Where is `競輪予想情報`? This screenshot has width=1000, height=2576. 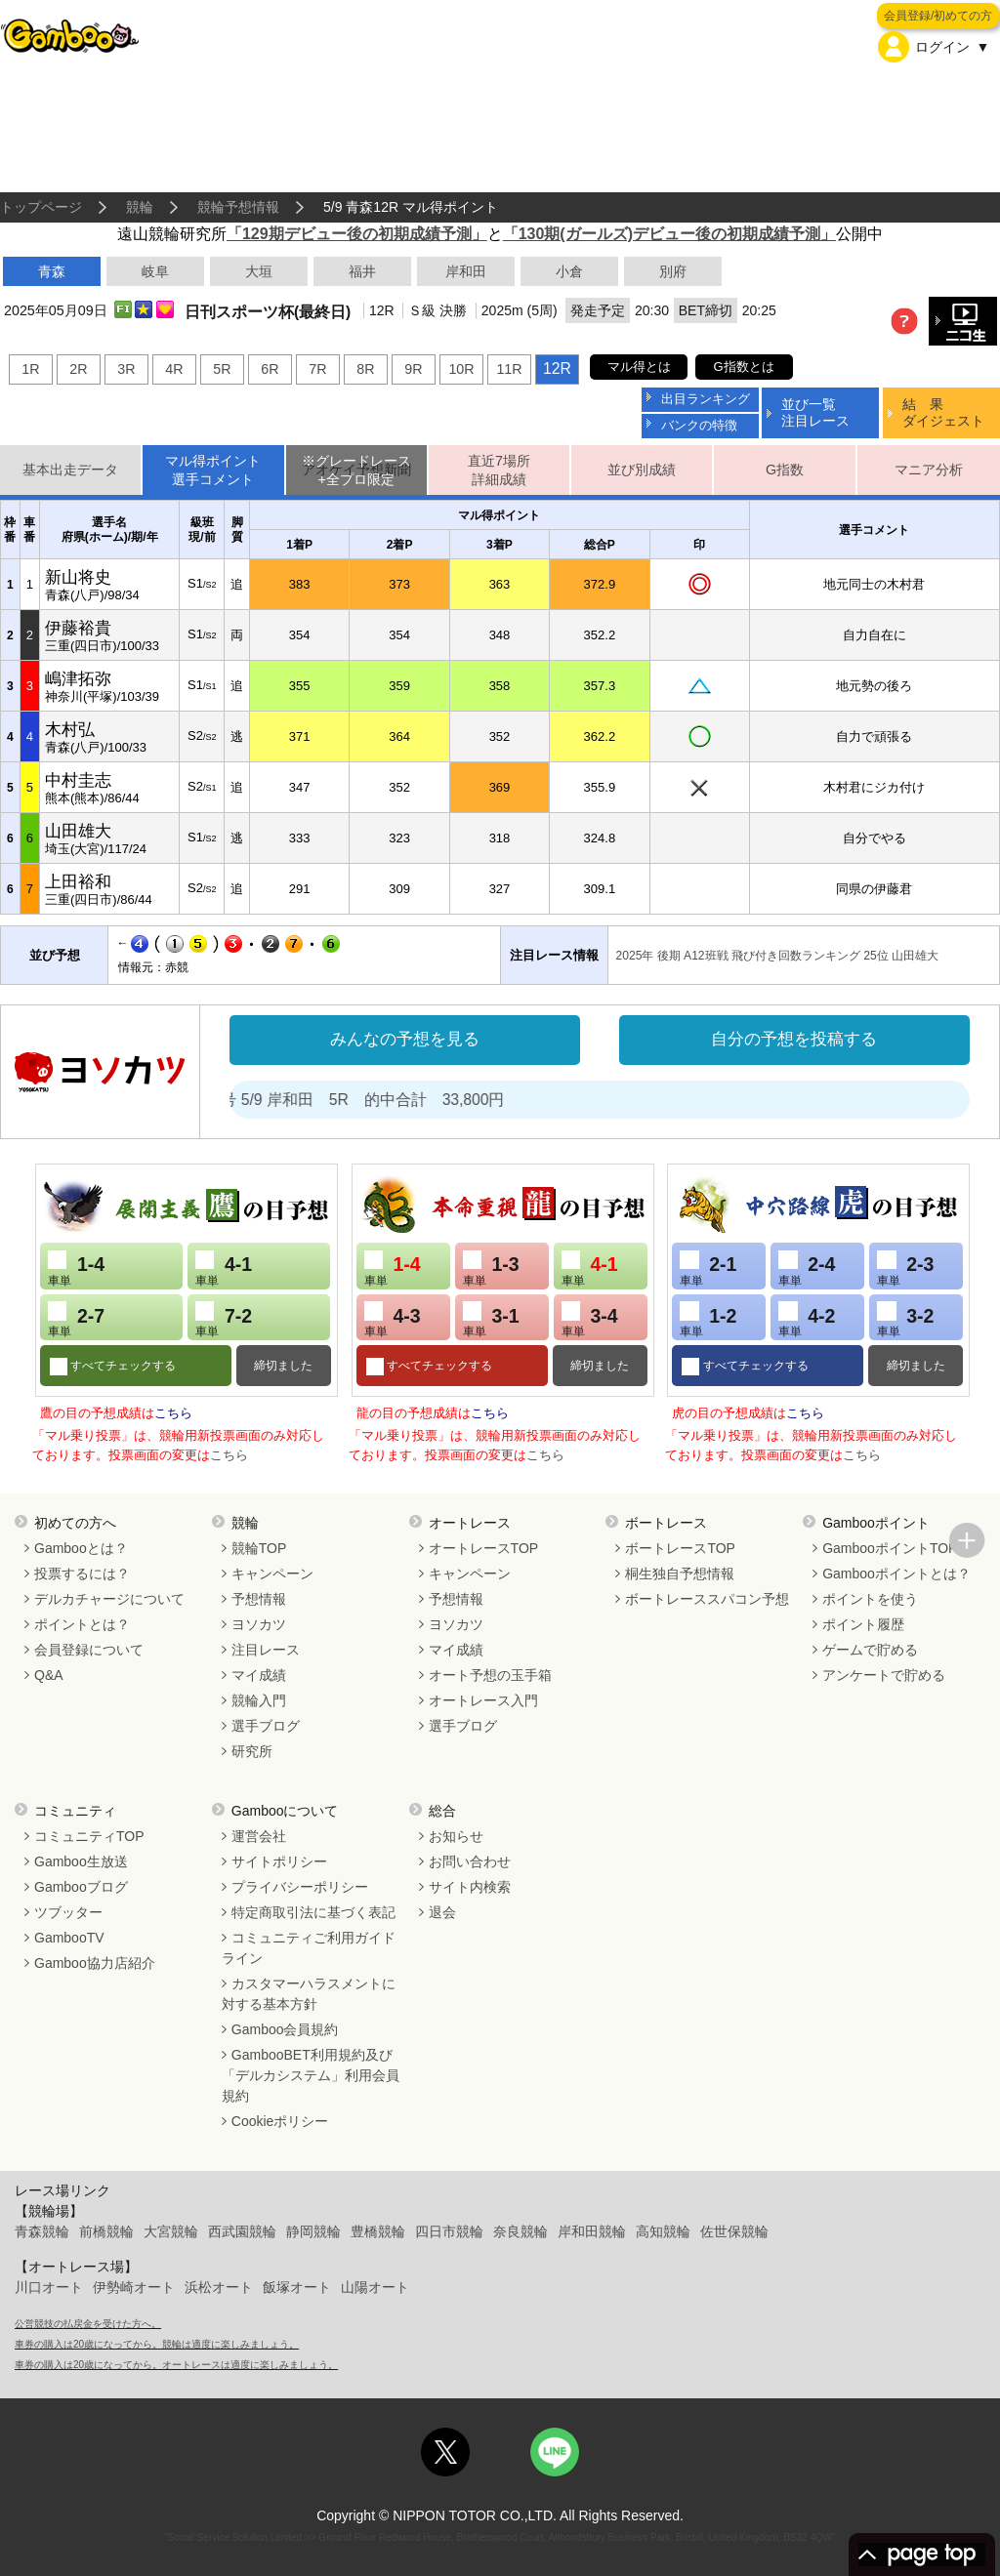
競輪予想情報 is located at coordinates (238, 207).